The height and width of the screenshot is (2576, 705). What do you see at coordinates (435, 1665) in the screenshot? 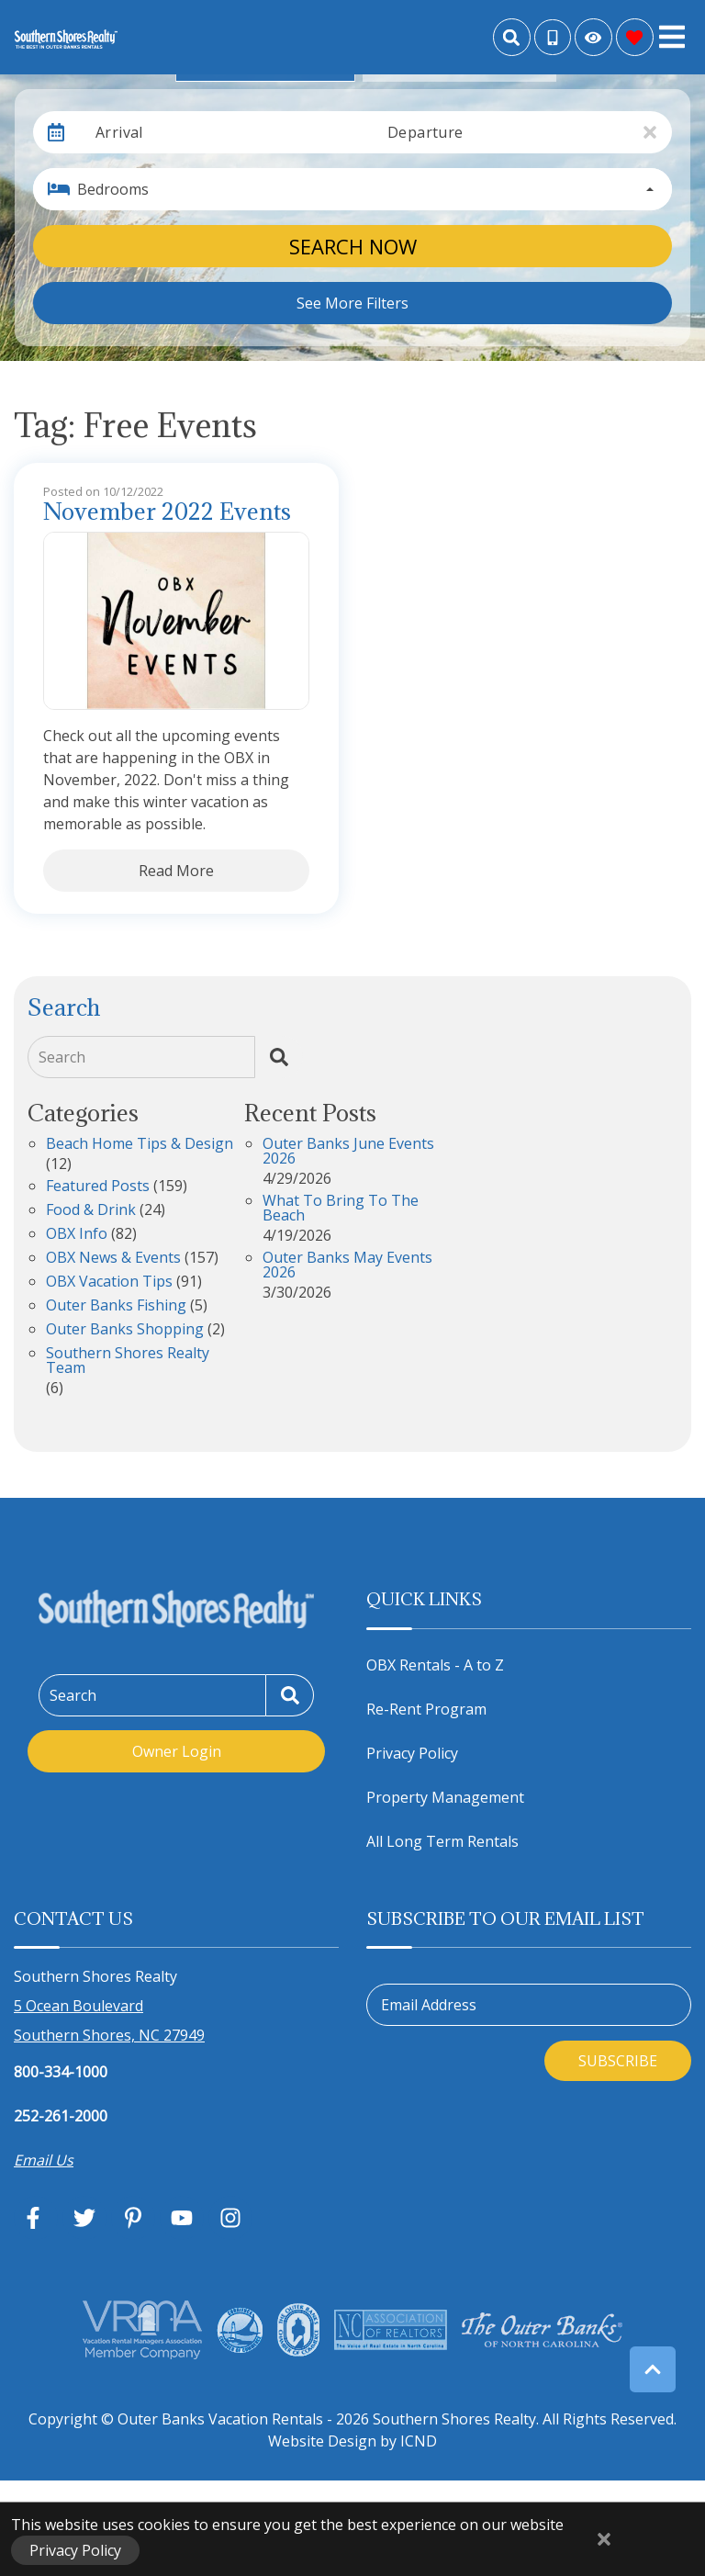
I see `OBX Rentals - A to Z` at bounding box center [435, 1665].